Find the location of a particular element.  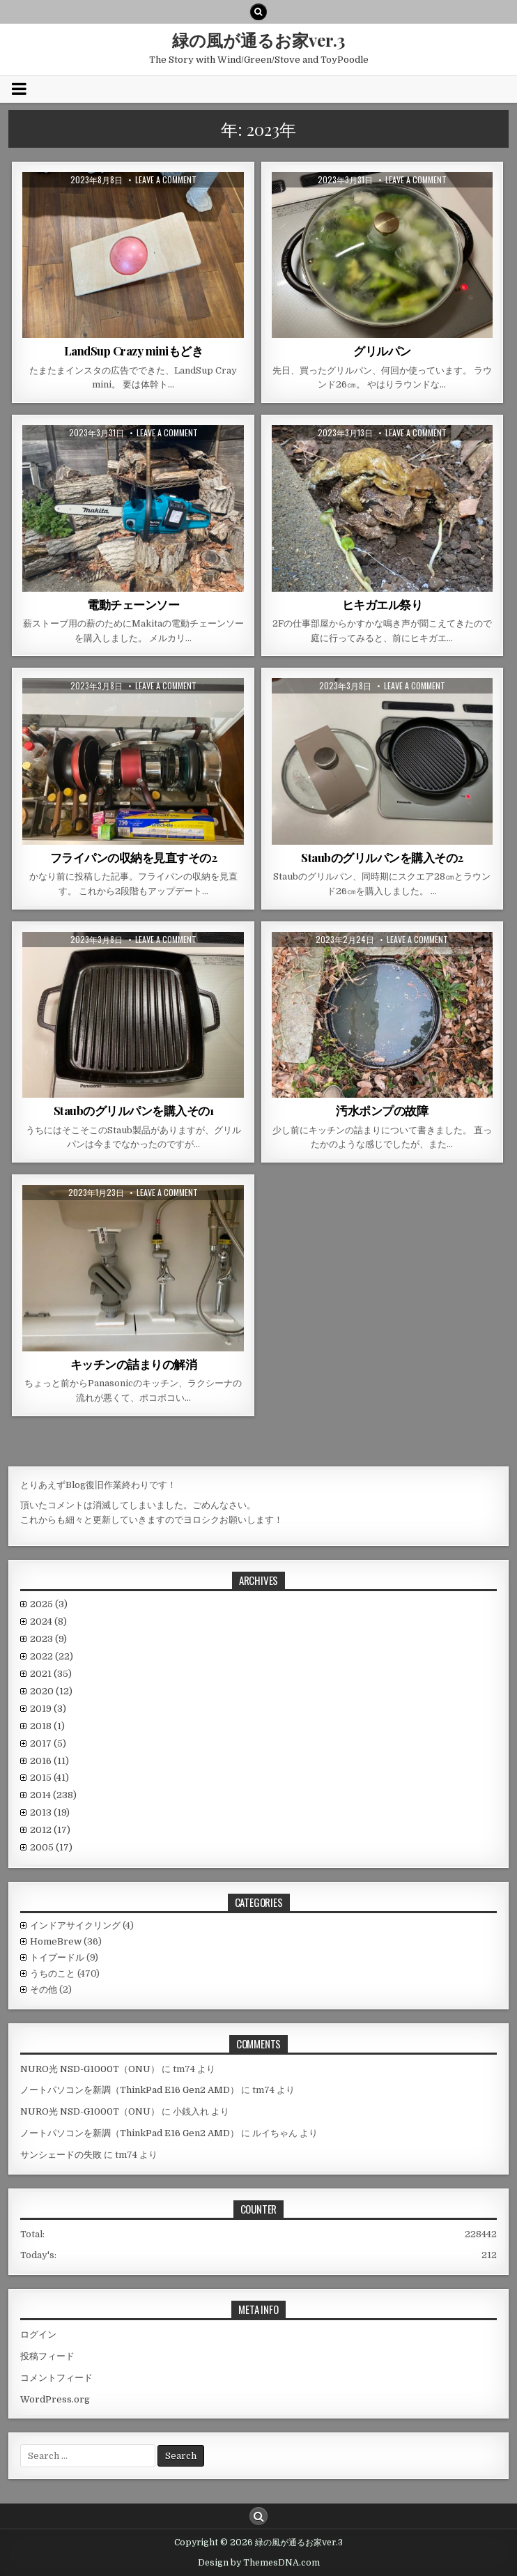

2023 is located at coordinates (48, 1639).